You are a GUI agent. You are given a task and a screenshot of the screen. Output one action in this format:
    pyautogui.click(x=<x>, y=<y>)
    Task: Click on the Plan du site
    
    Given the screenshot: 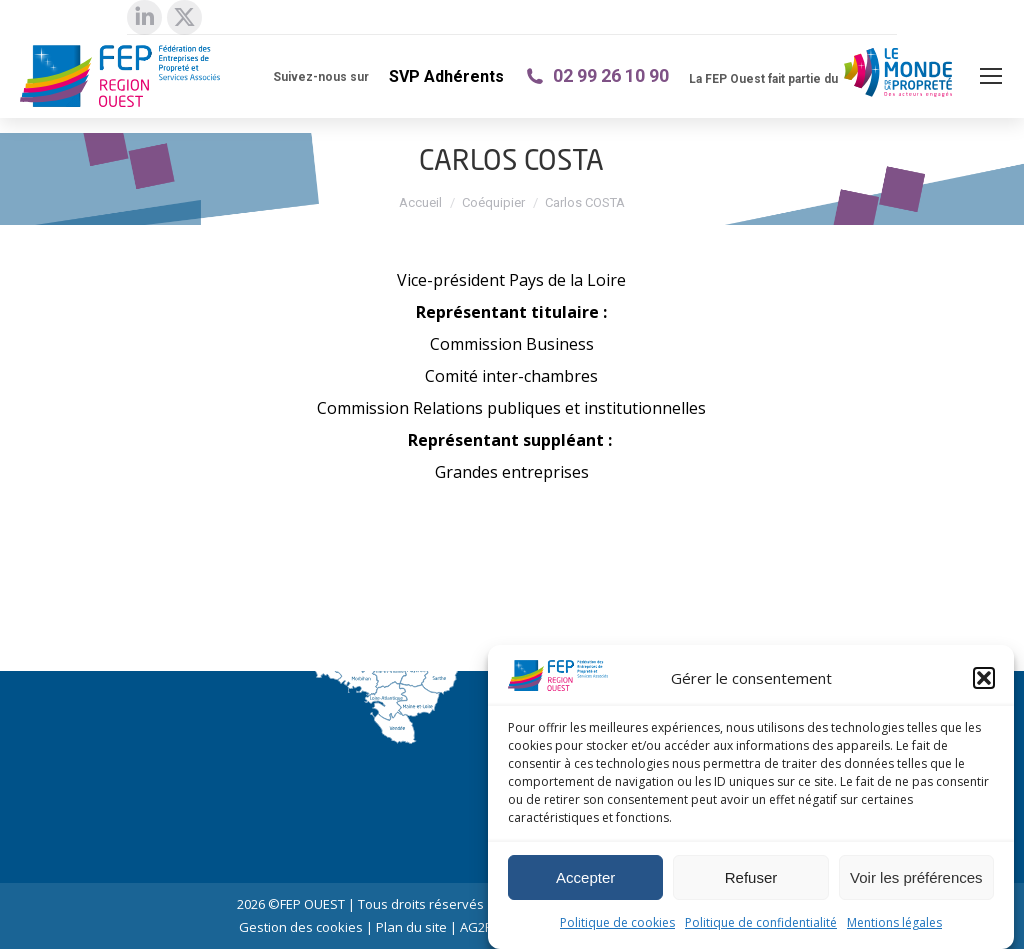 What is the action you would take?
    pyautogui.click(x=411, y=927)
    